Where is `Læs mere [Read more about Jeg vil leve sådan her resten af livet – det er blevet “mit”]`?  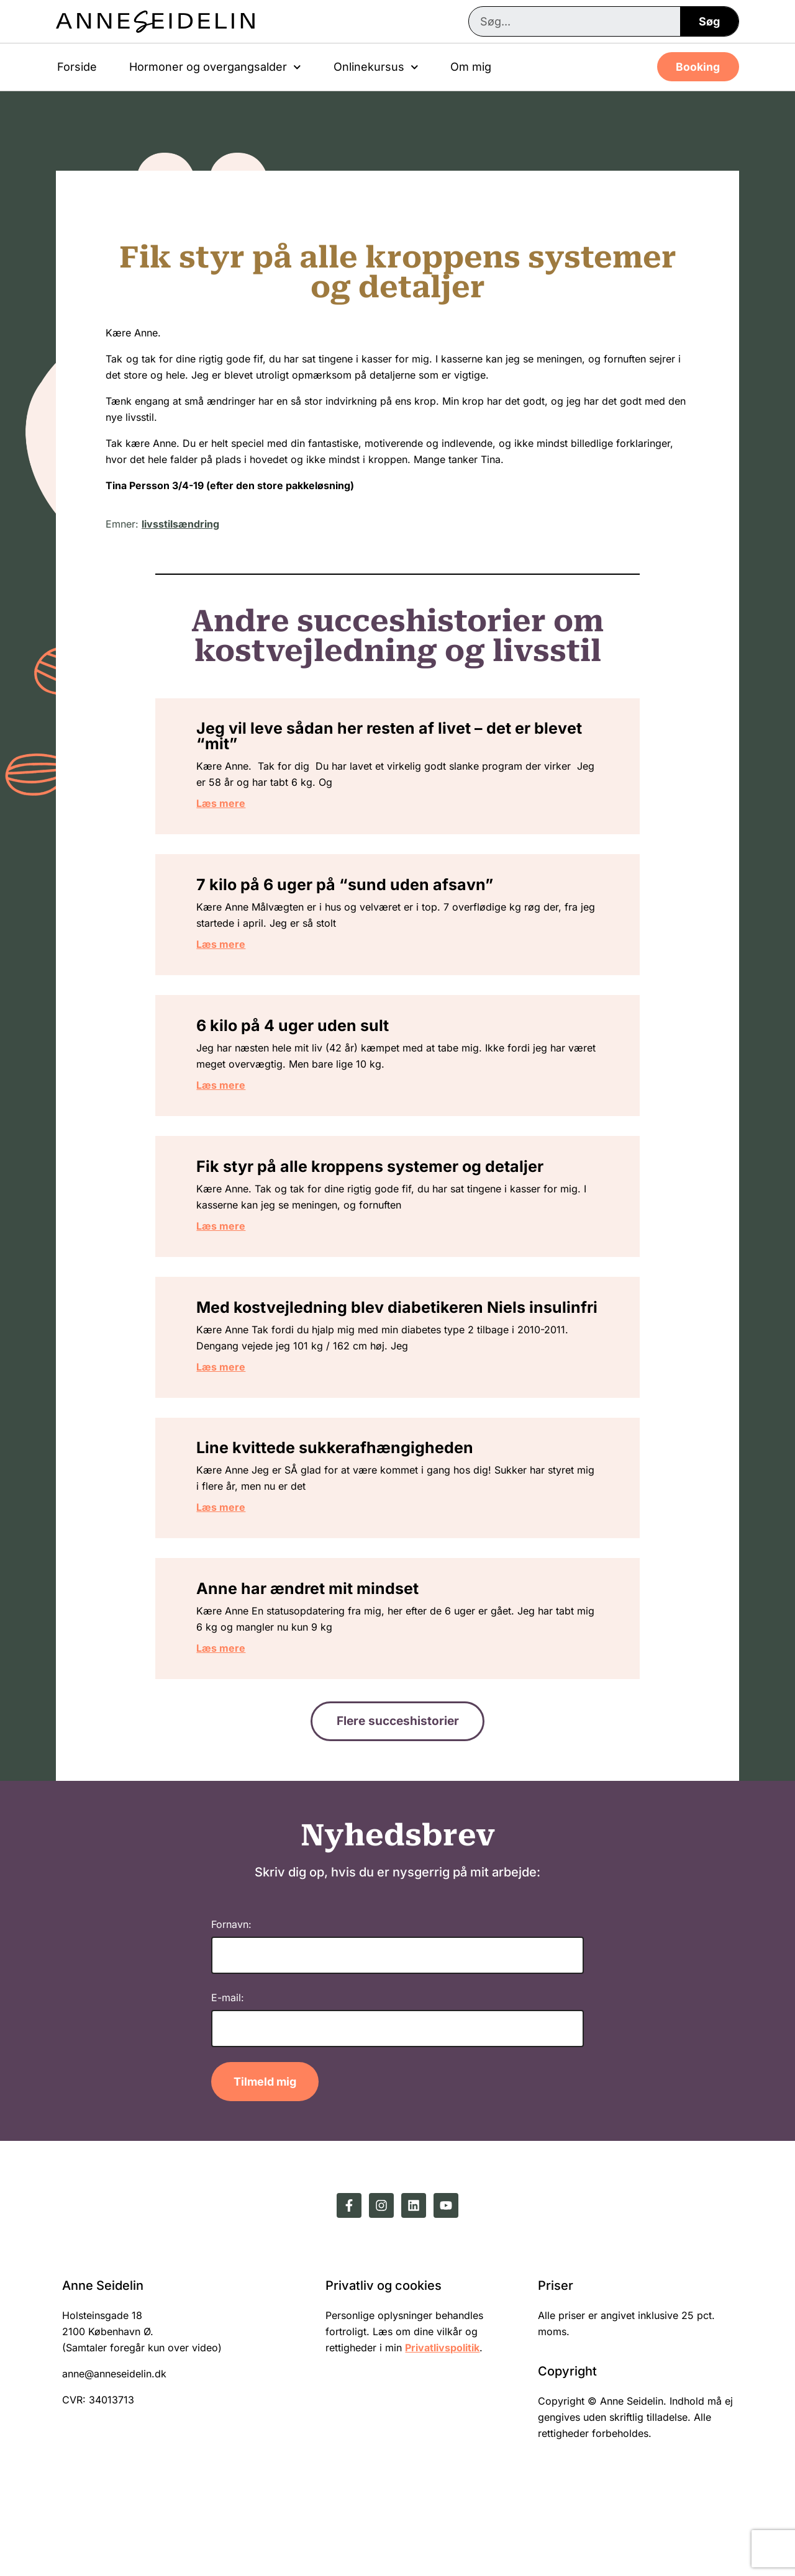
Læs mere [Read more about Jeg vil leve sådan her resten af livet – det er blevet “mit”] is located at coordinates (235, 808).